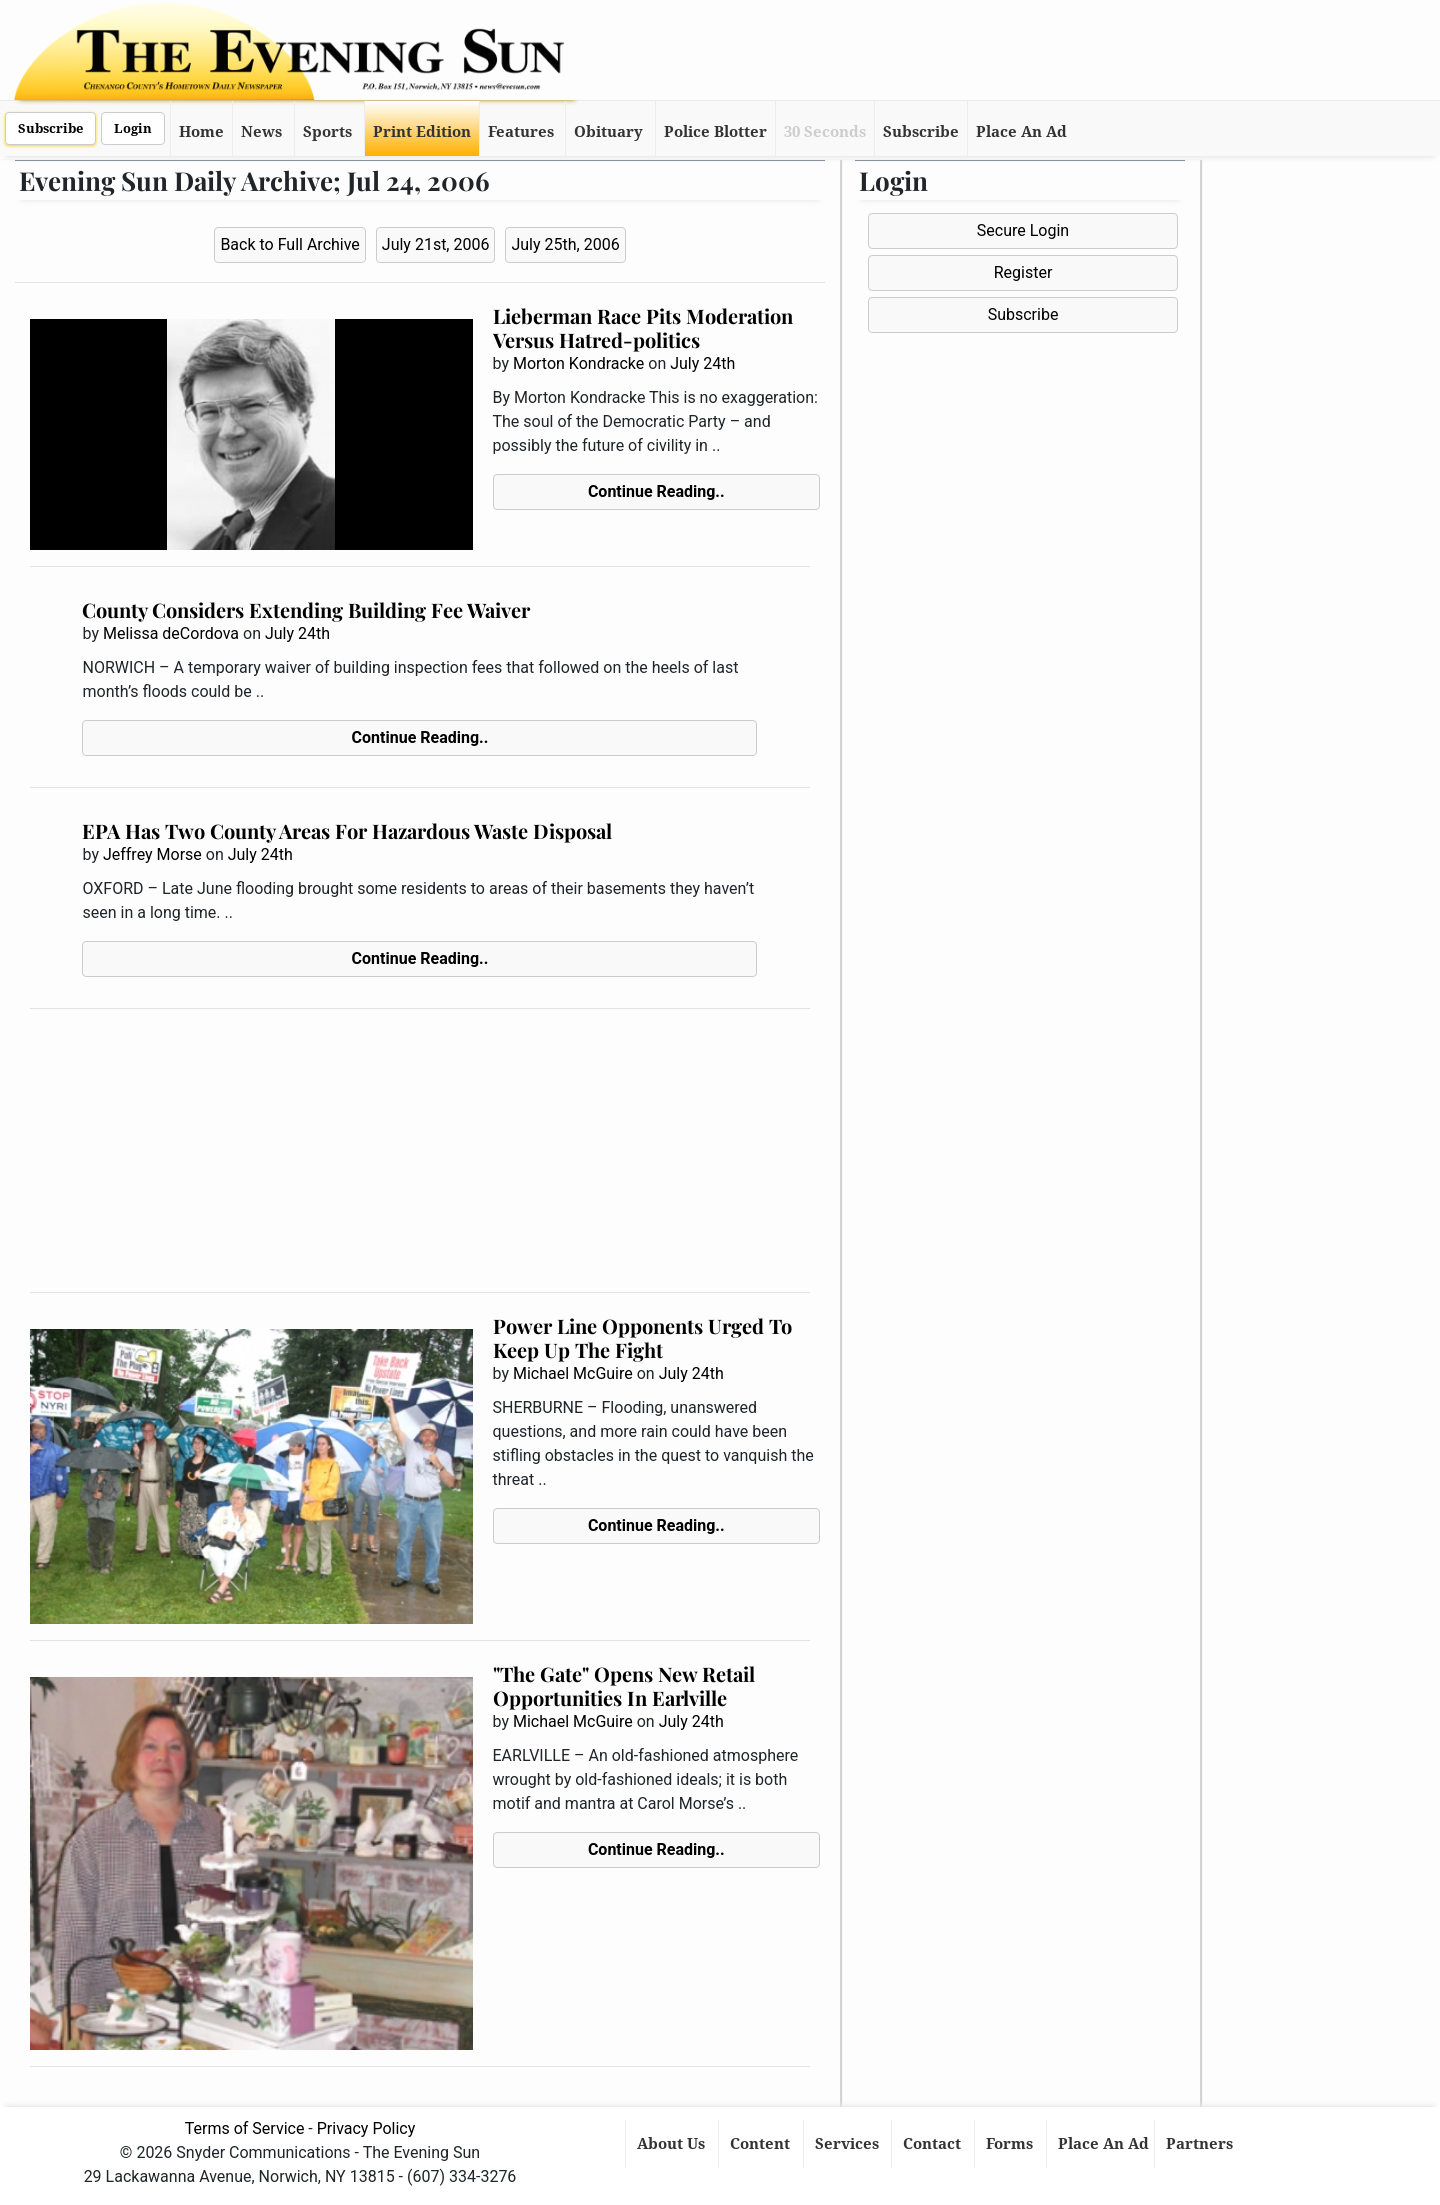 This screenshot has width=1440, height=2205. I want to click on News, so click(261, 132).